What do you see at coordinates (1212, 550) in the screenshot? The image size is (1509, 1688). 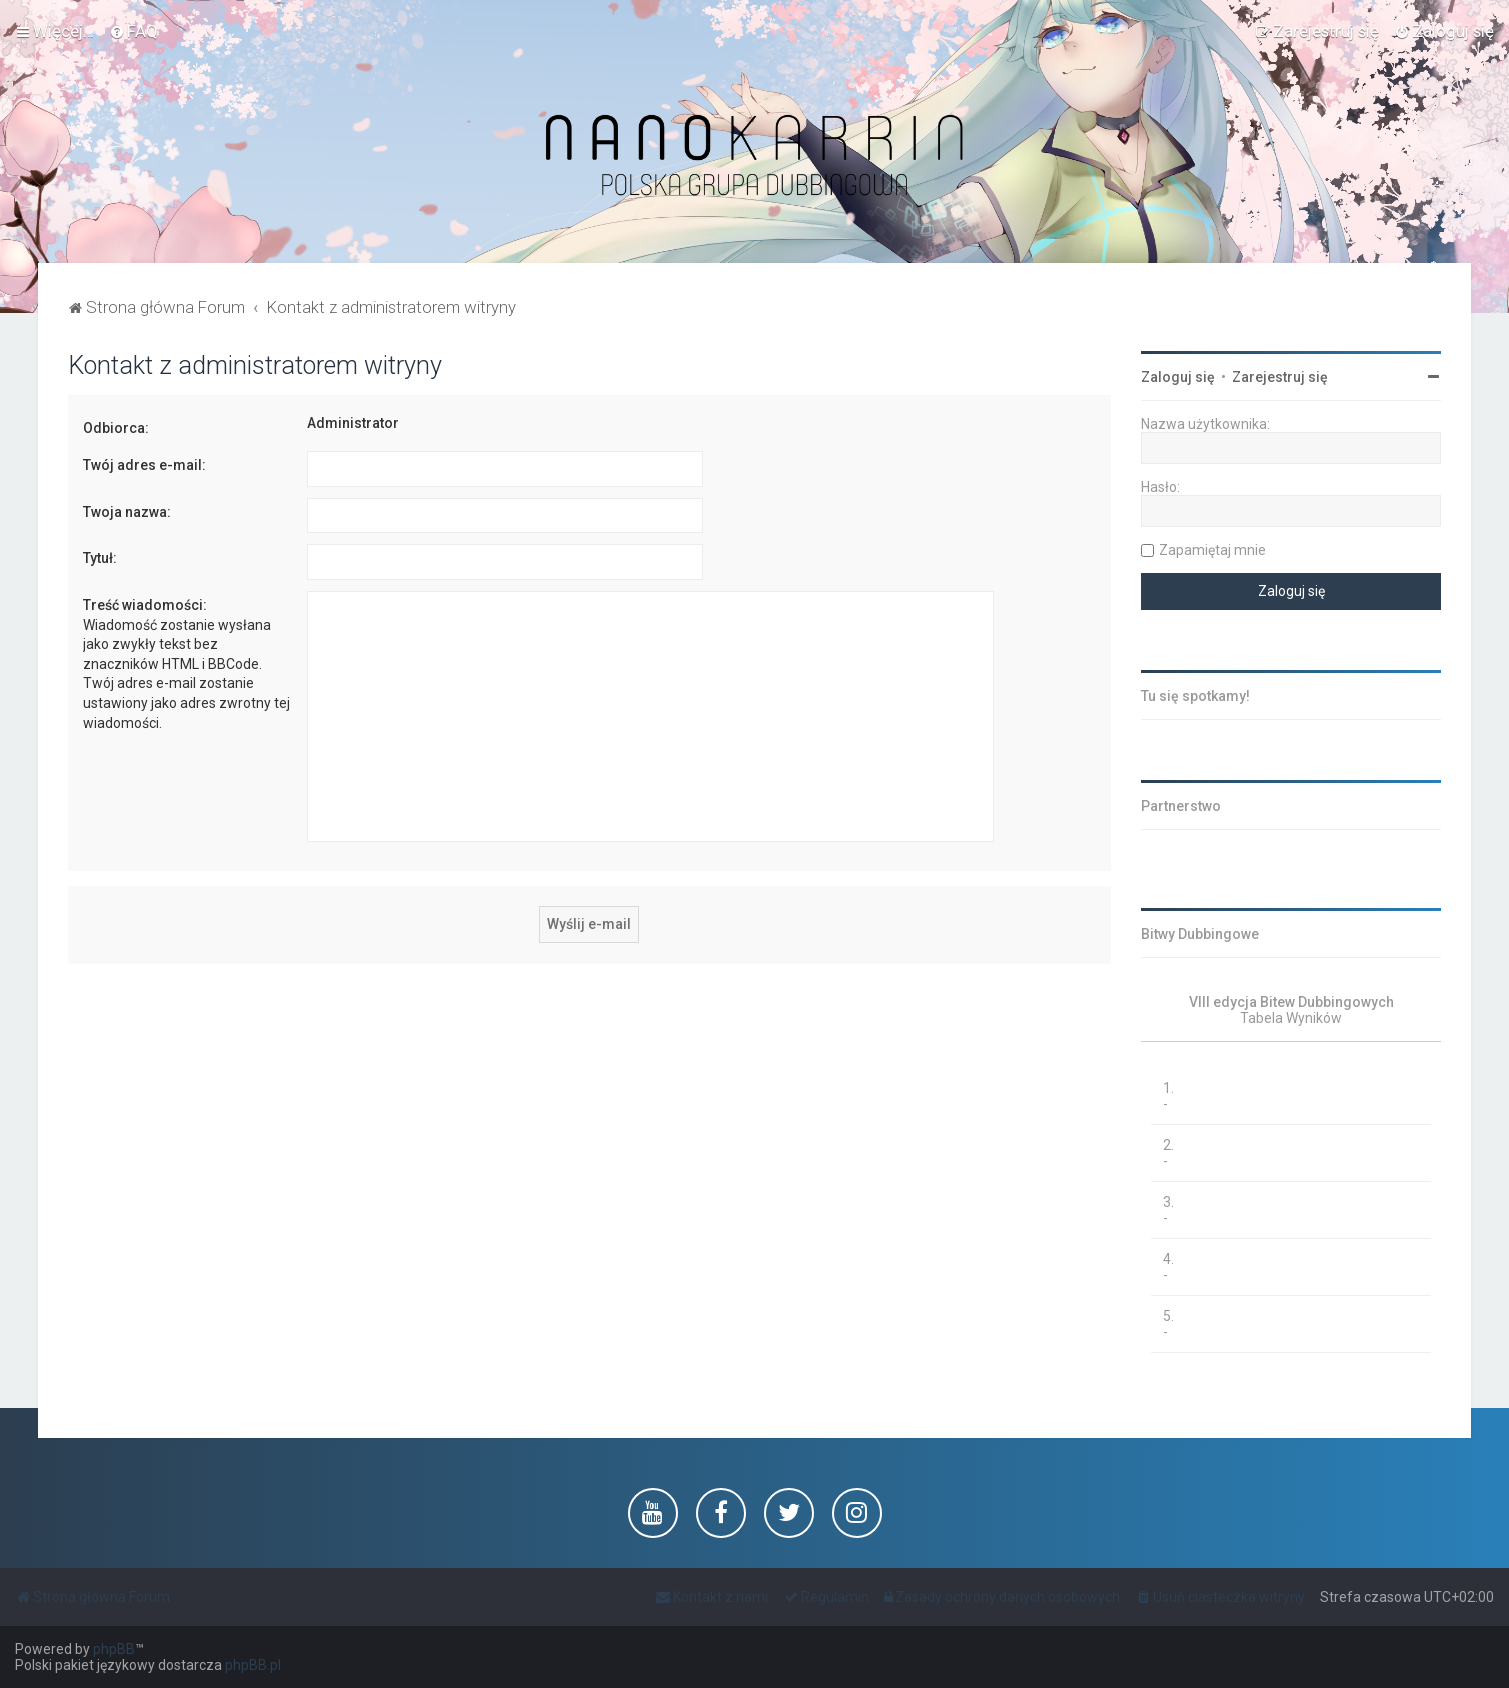 I see `Zapamiętaj mnie` at bounding box center [1212, 550].